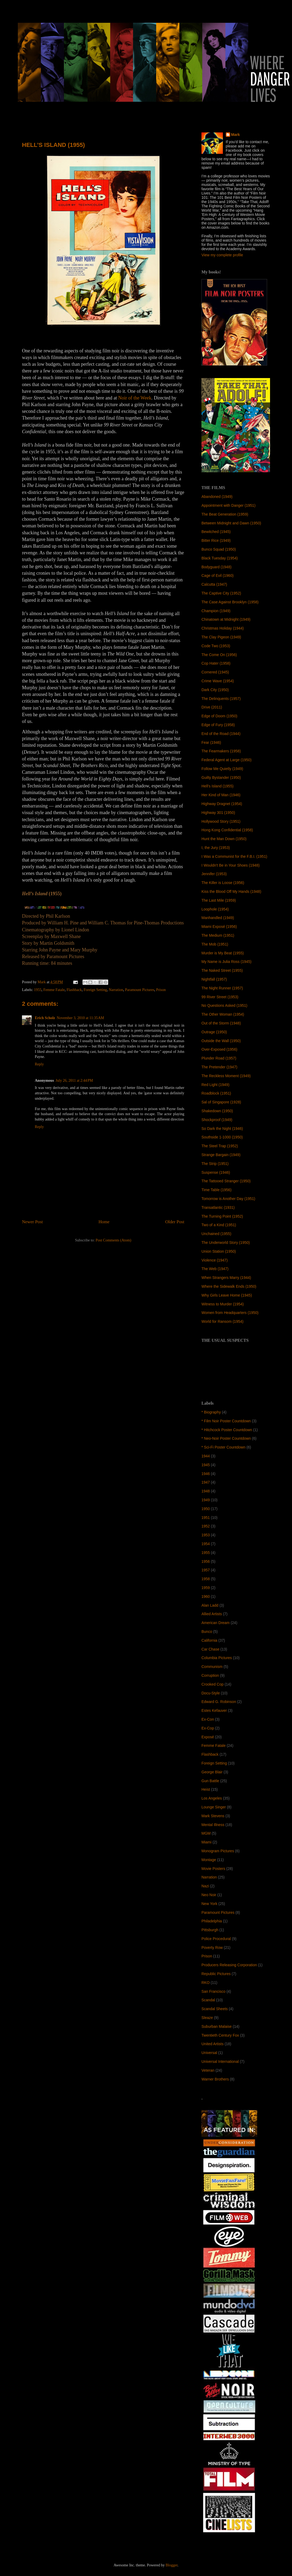 The height and width of the screenshot is (2576, 292). Describe the element at coordinates (171, 2565) in the screenshot. I see `Blogger` at that location.